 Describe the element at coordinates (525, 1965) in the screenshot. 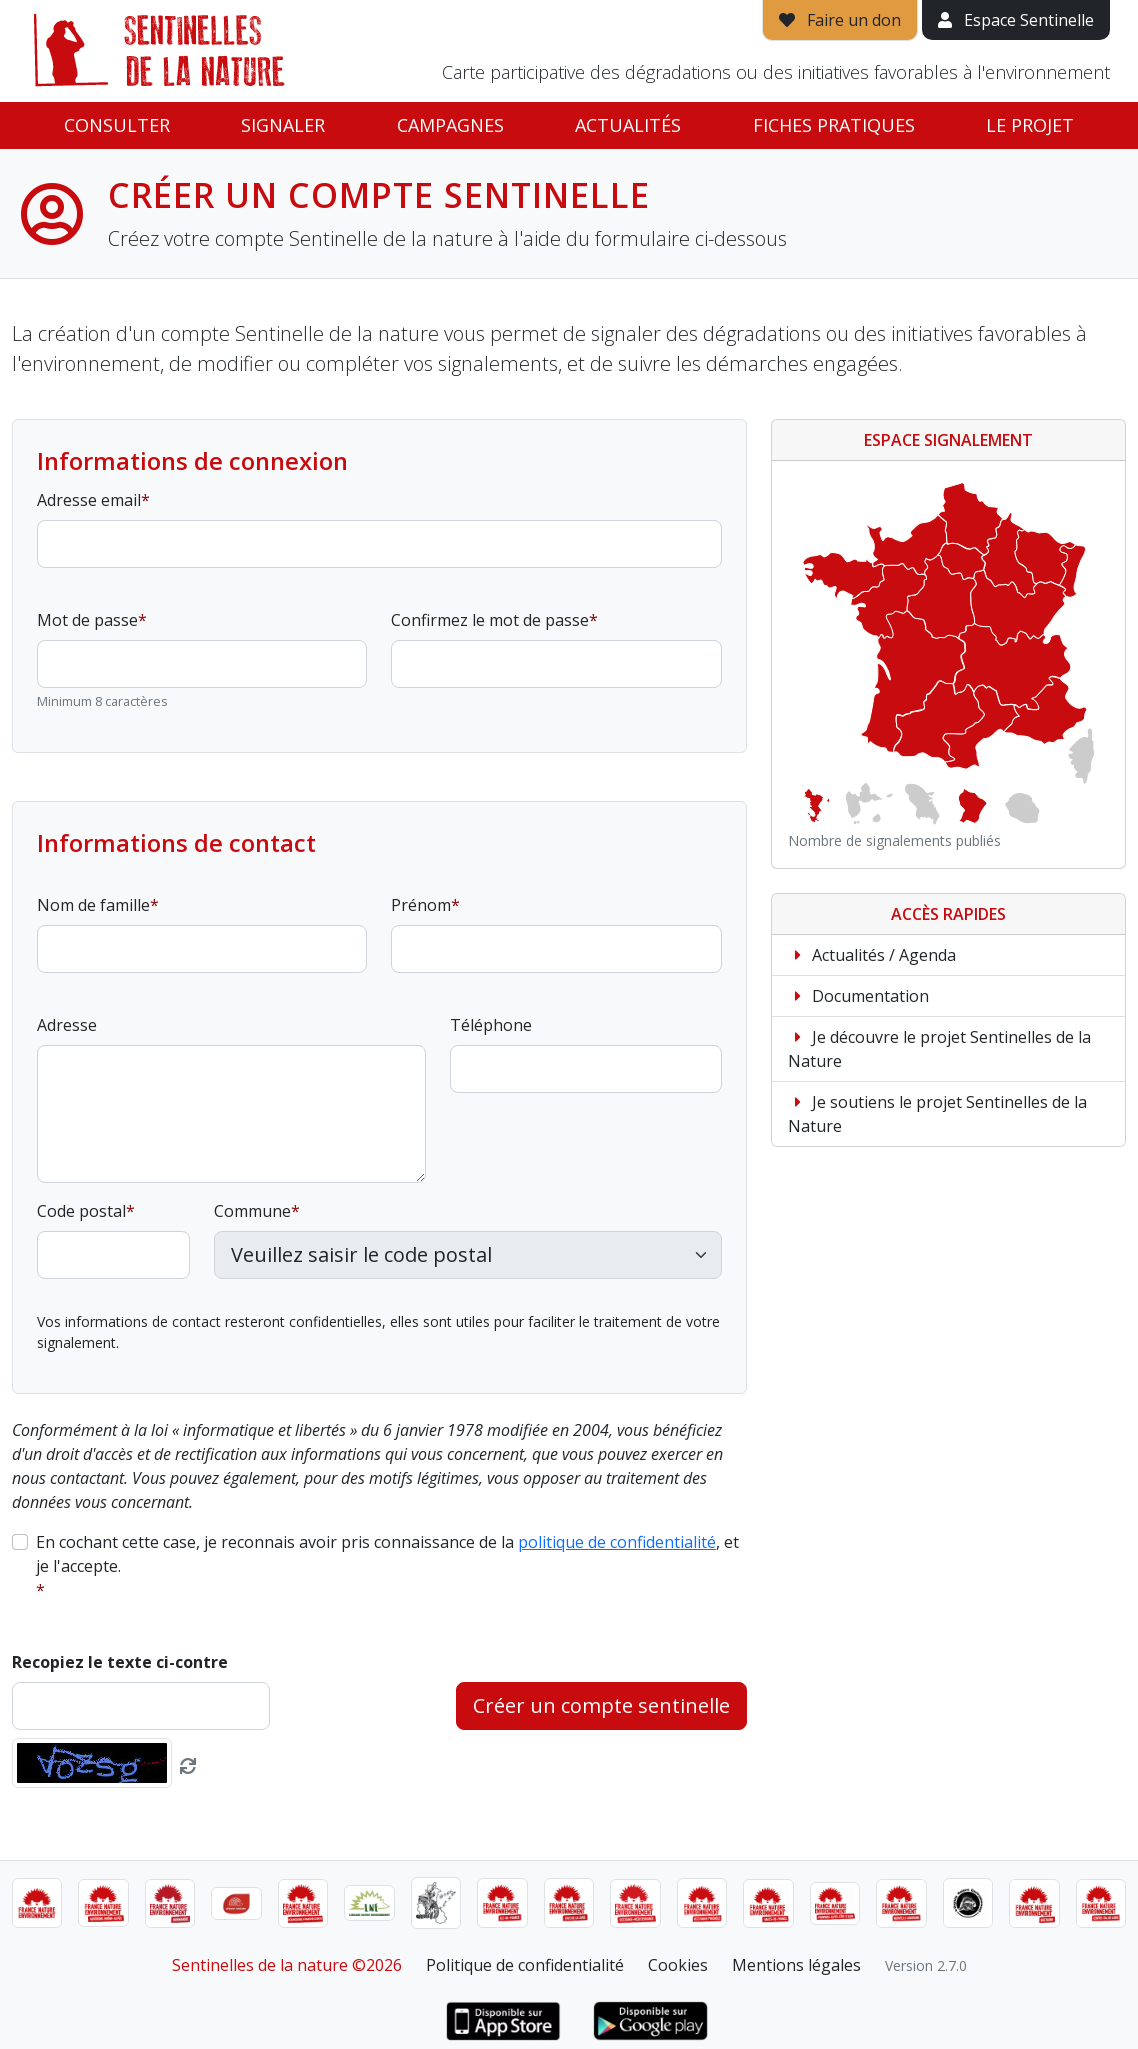

I see `Politique de confidentialité` at that location.